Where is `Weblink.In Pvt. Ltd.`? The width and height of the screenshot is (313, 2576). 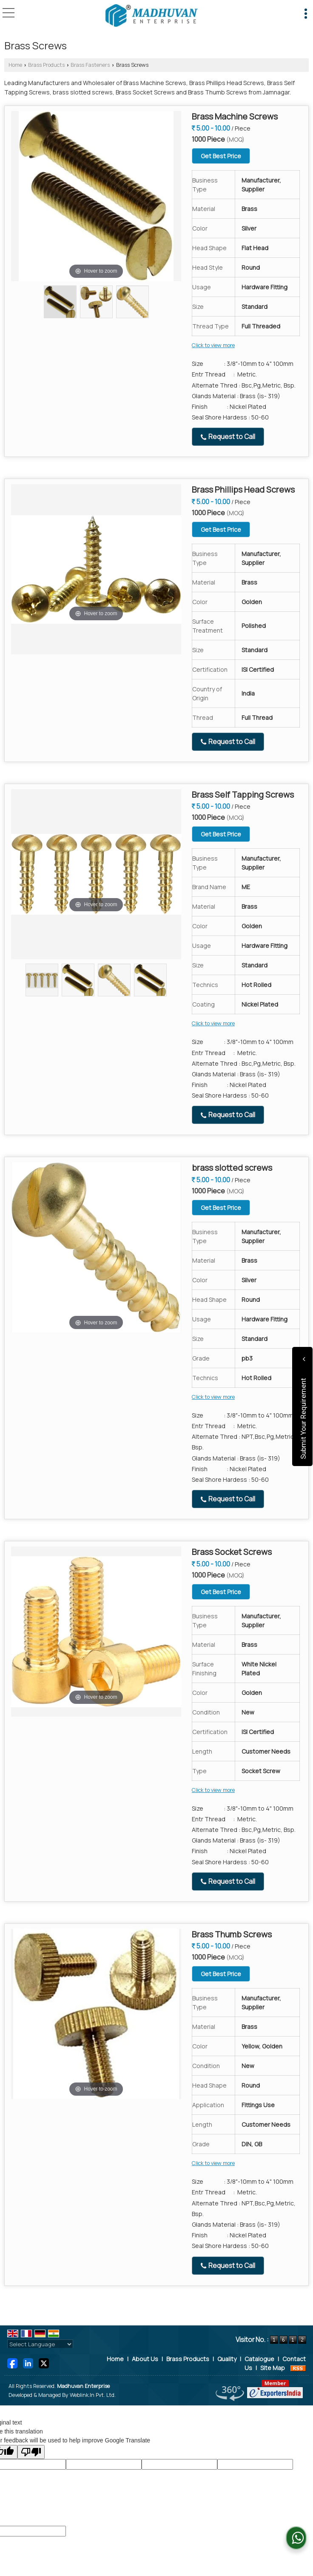 Weblink.In Pvt. Ltd. is located at coordinates (93, 2395).